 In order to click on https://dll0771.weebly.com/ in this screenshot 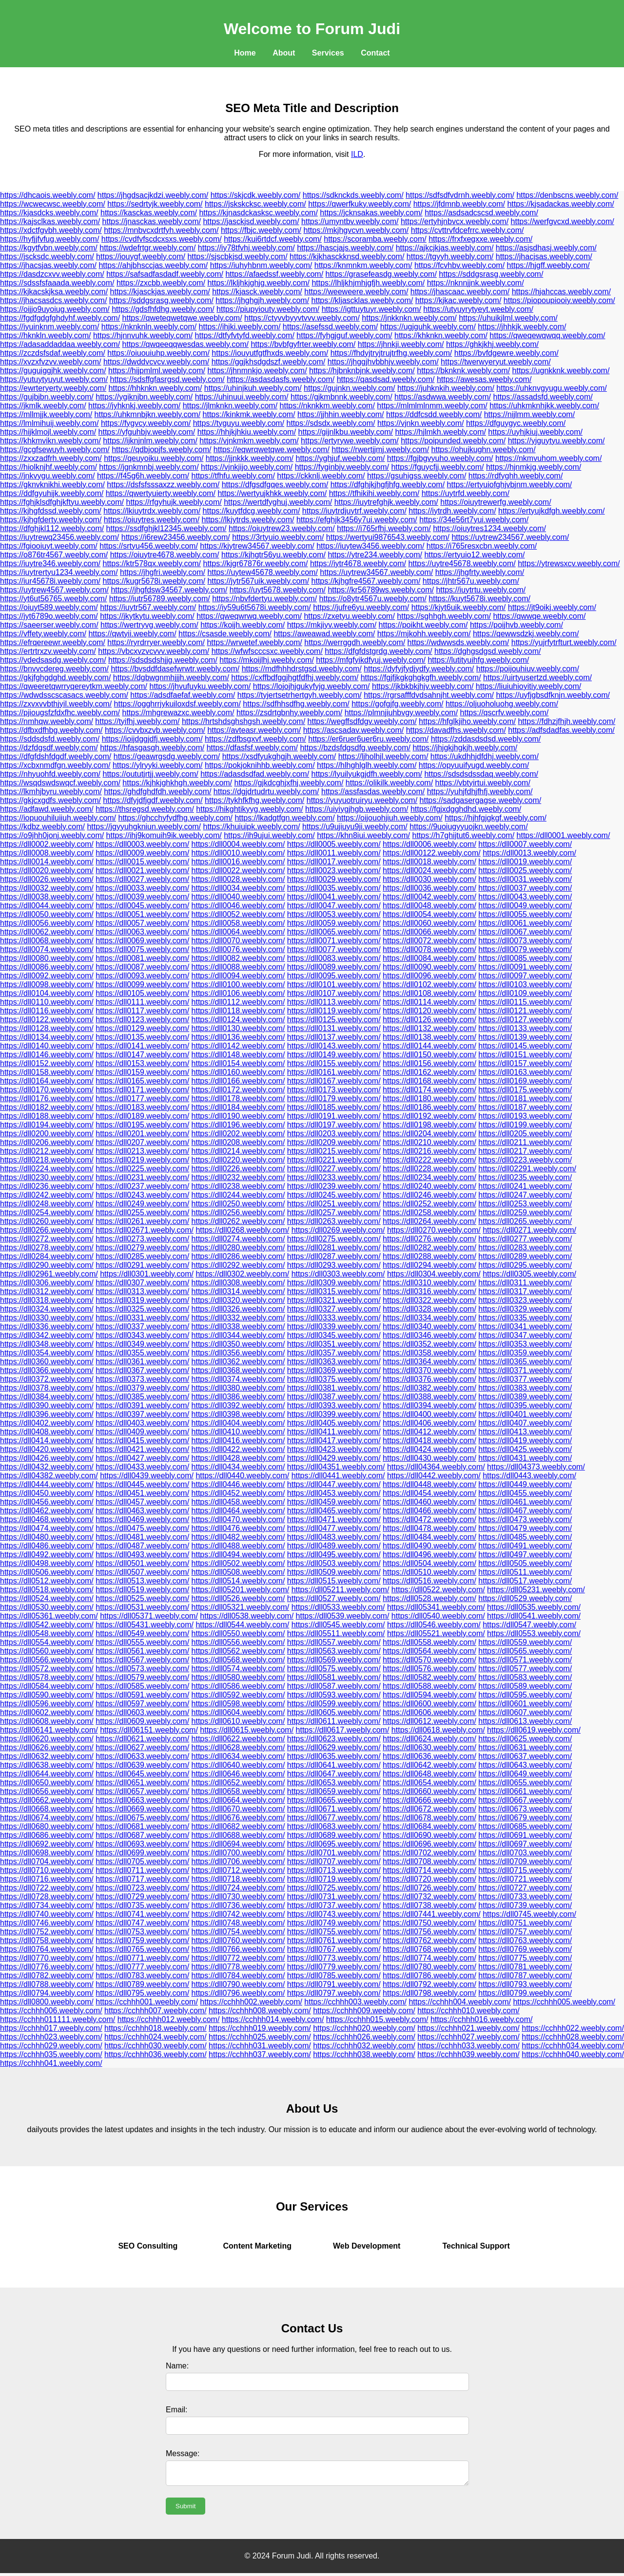, I will do `click(142, 1958)`.